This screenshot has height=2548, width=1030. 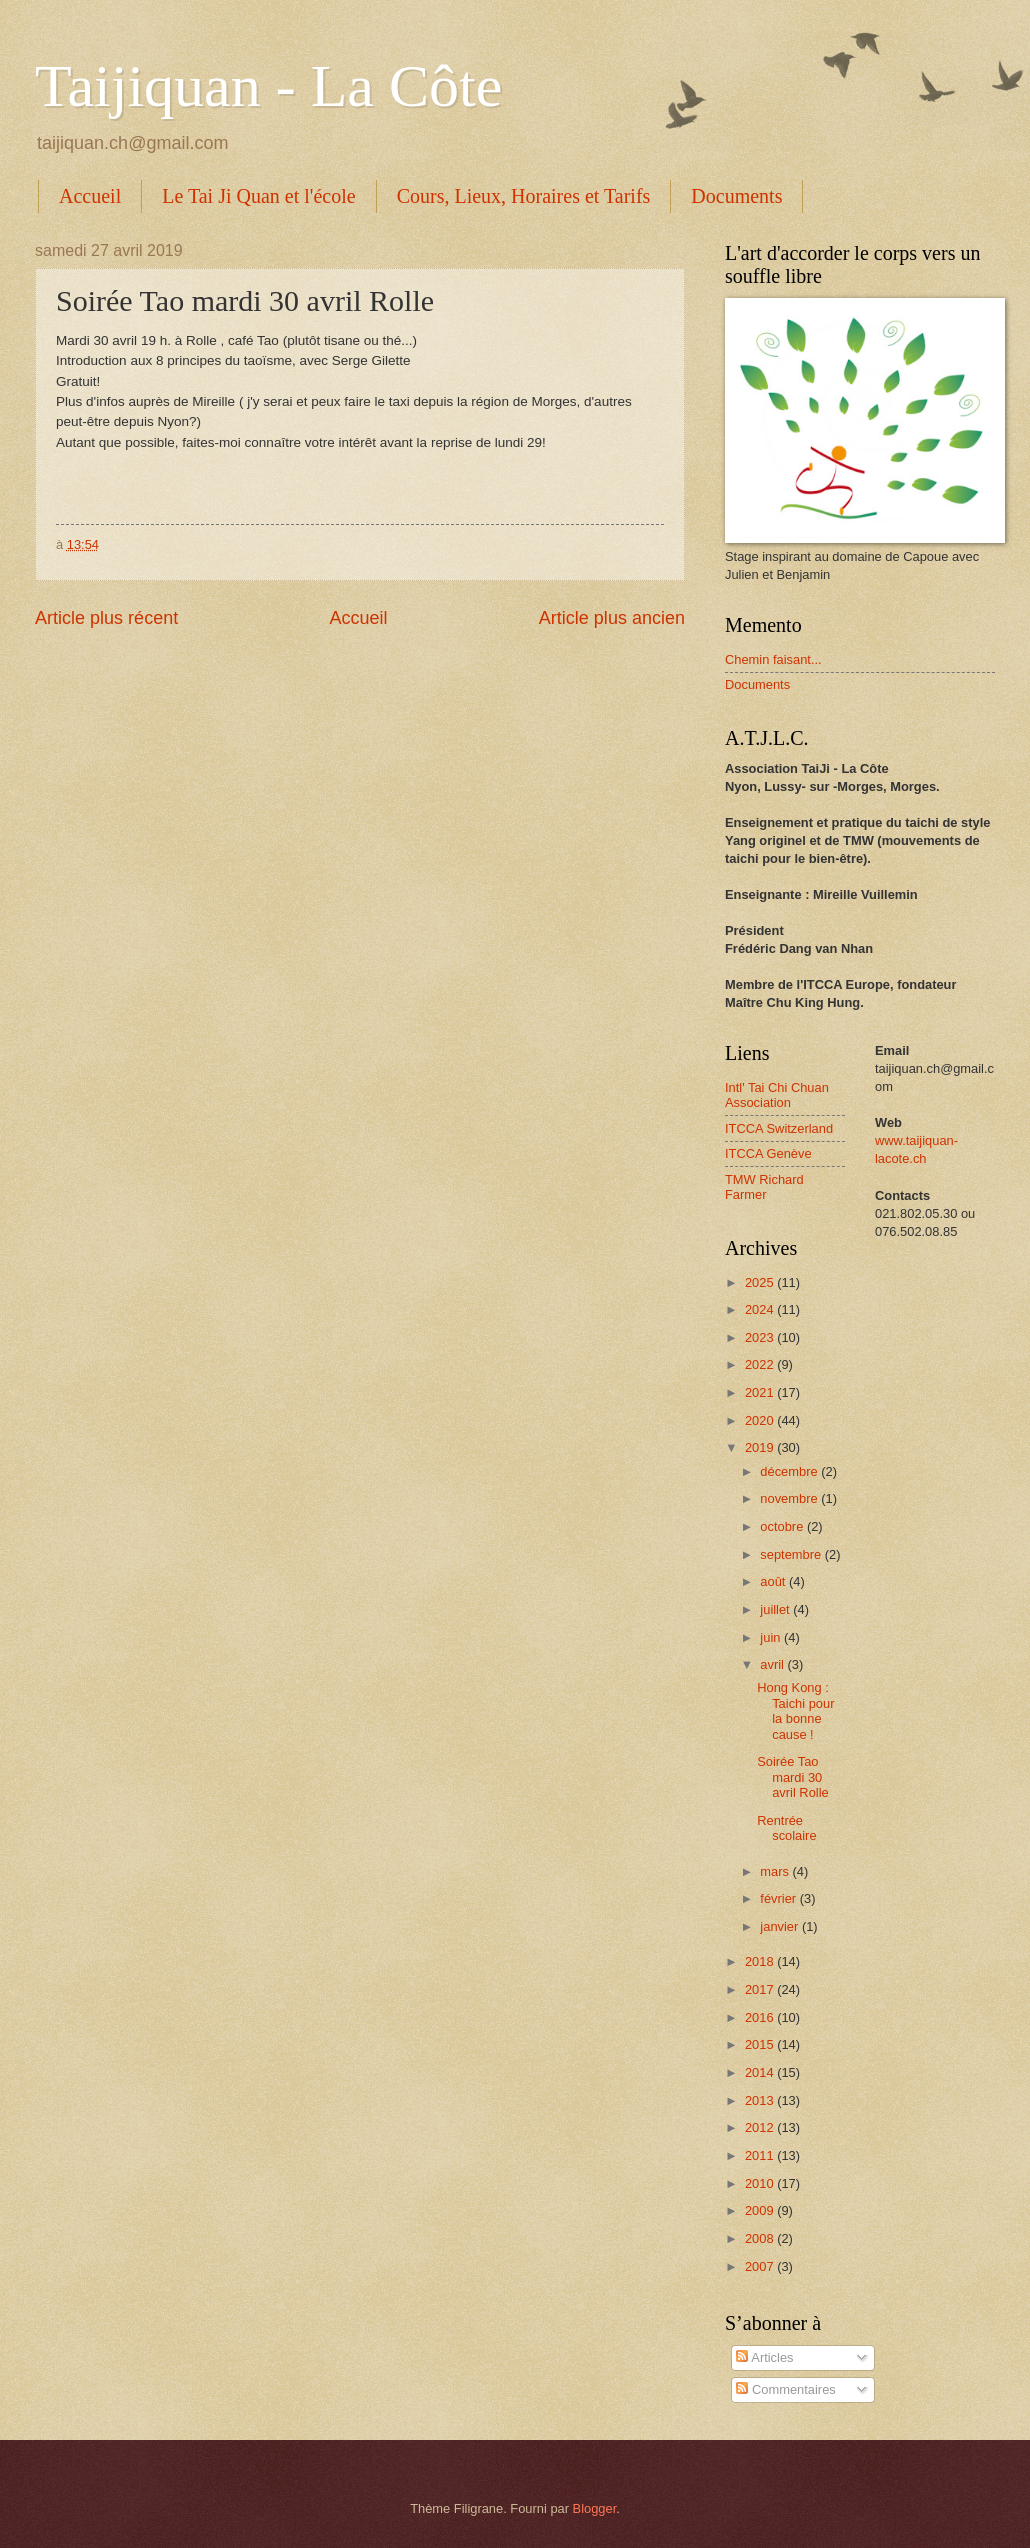 I want to click on juin, so click(x=772, y=1637).